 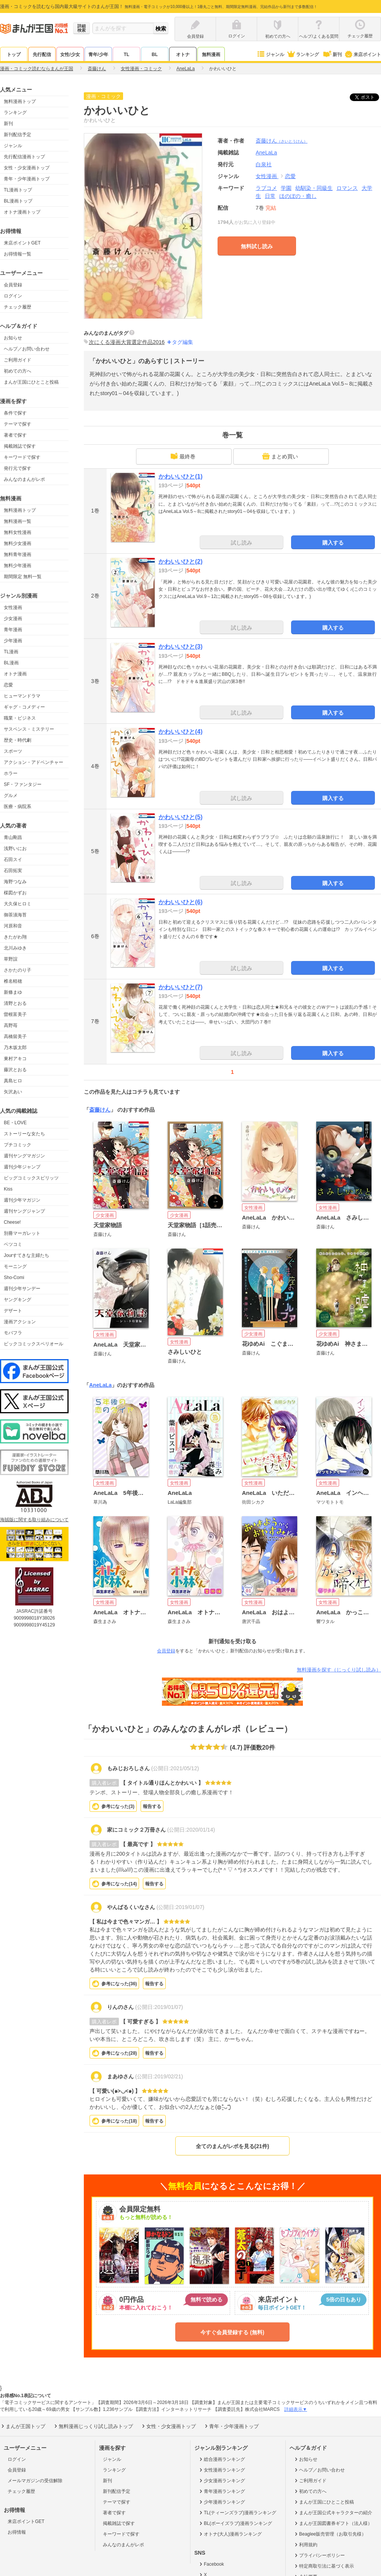 I want to click on Beaglee販売管理（お取引先様）, so click(x=329, y=2534).